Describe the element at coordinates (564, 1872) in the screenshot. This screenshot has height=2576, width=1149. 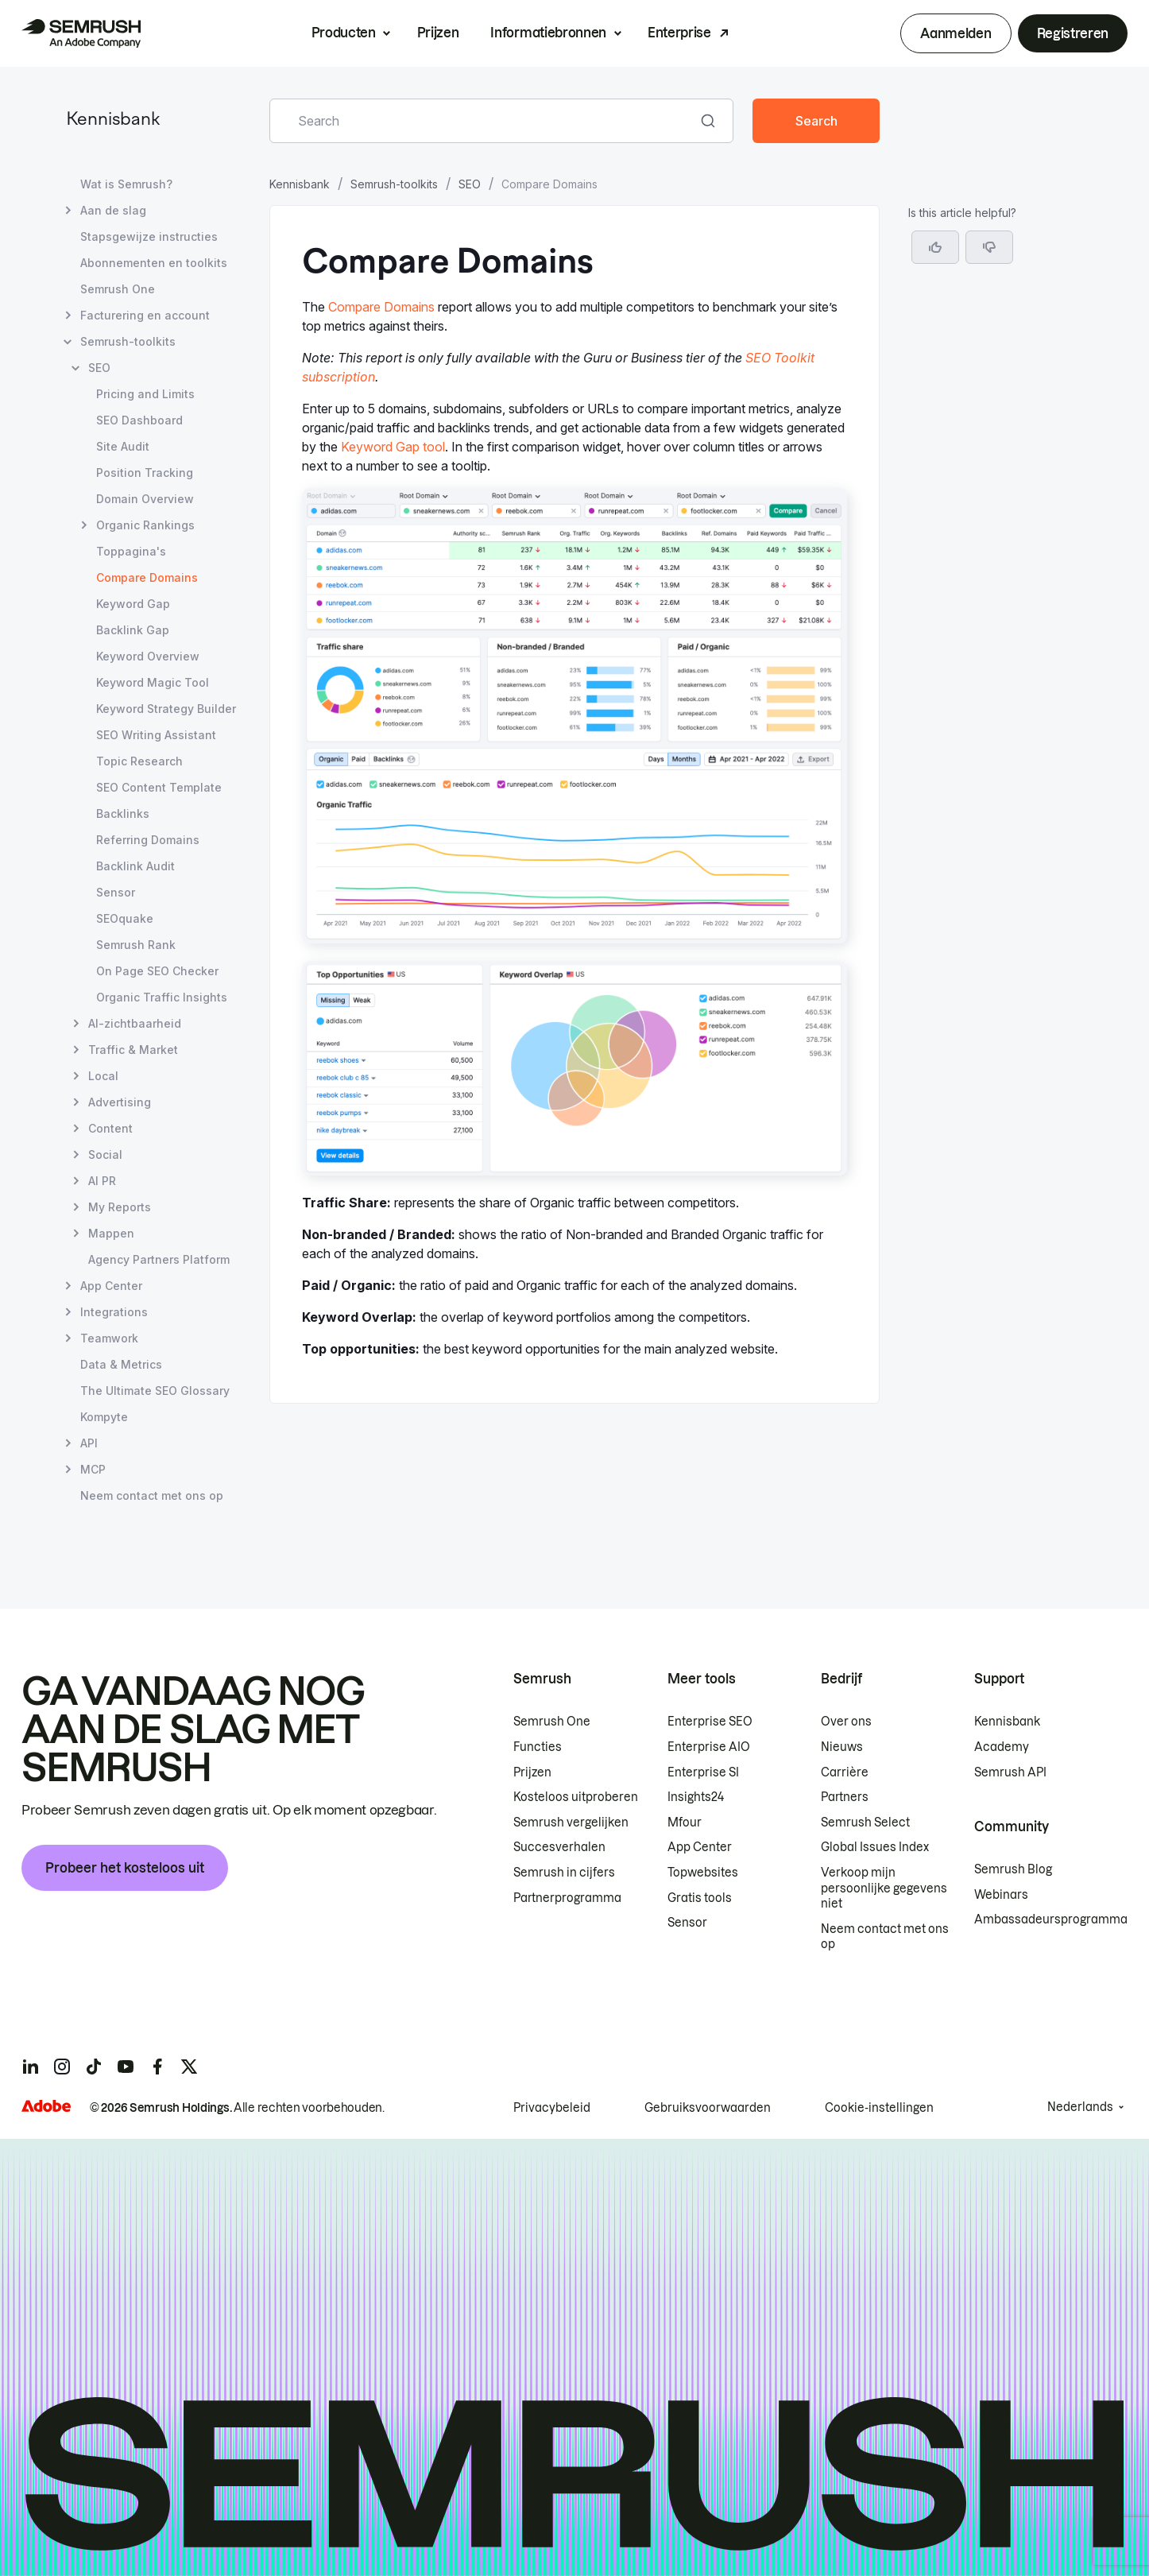
I see `Semrush in cijfers` at that location.